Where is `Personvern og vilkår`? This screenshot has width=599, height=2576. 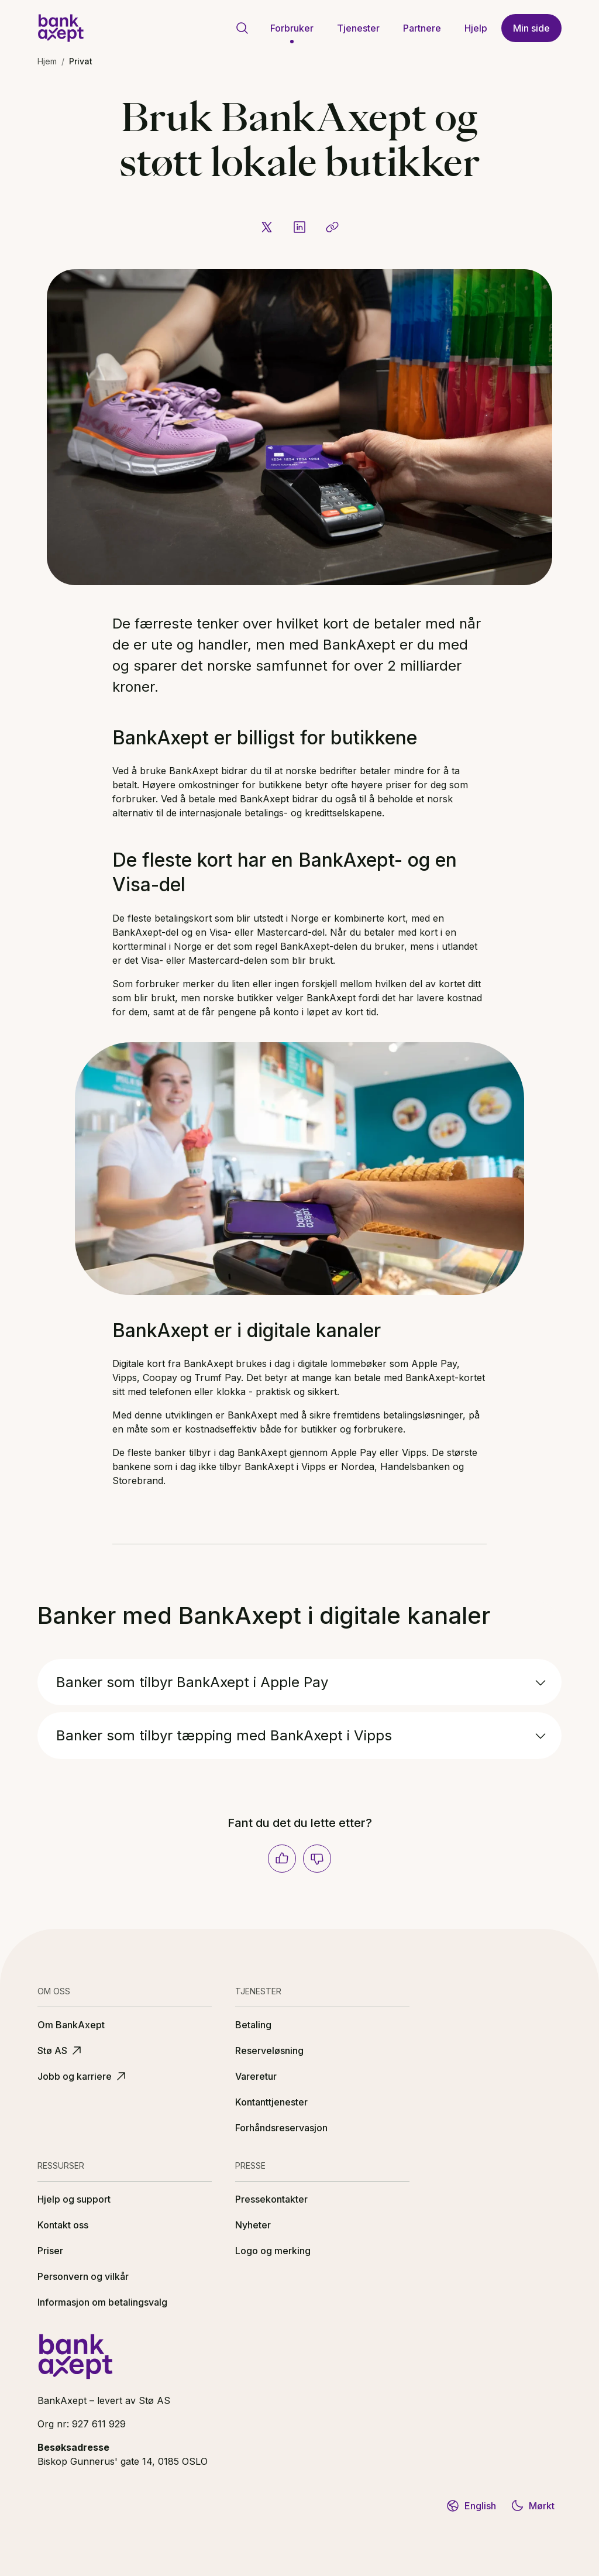
Personvern og vilkår is located at coordinates (83, 2276).